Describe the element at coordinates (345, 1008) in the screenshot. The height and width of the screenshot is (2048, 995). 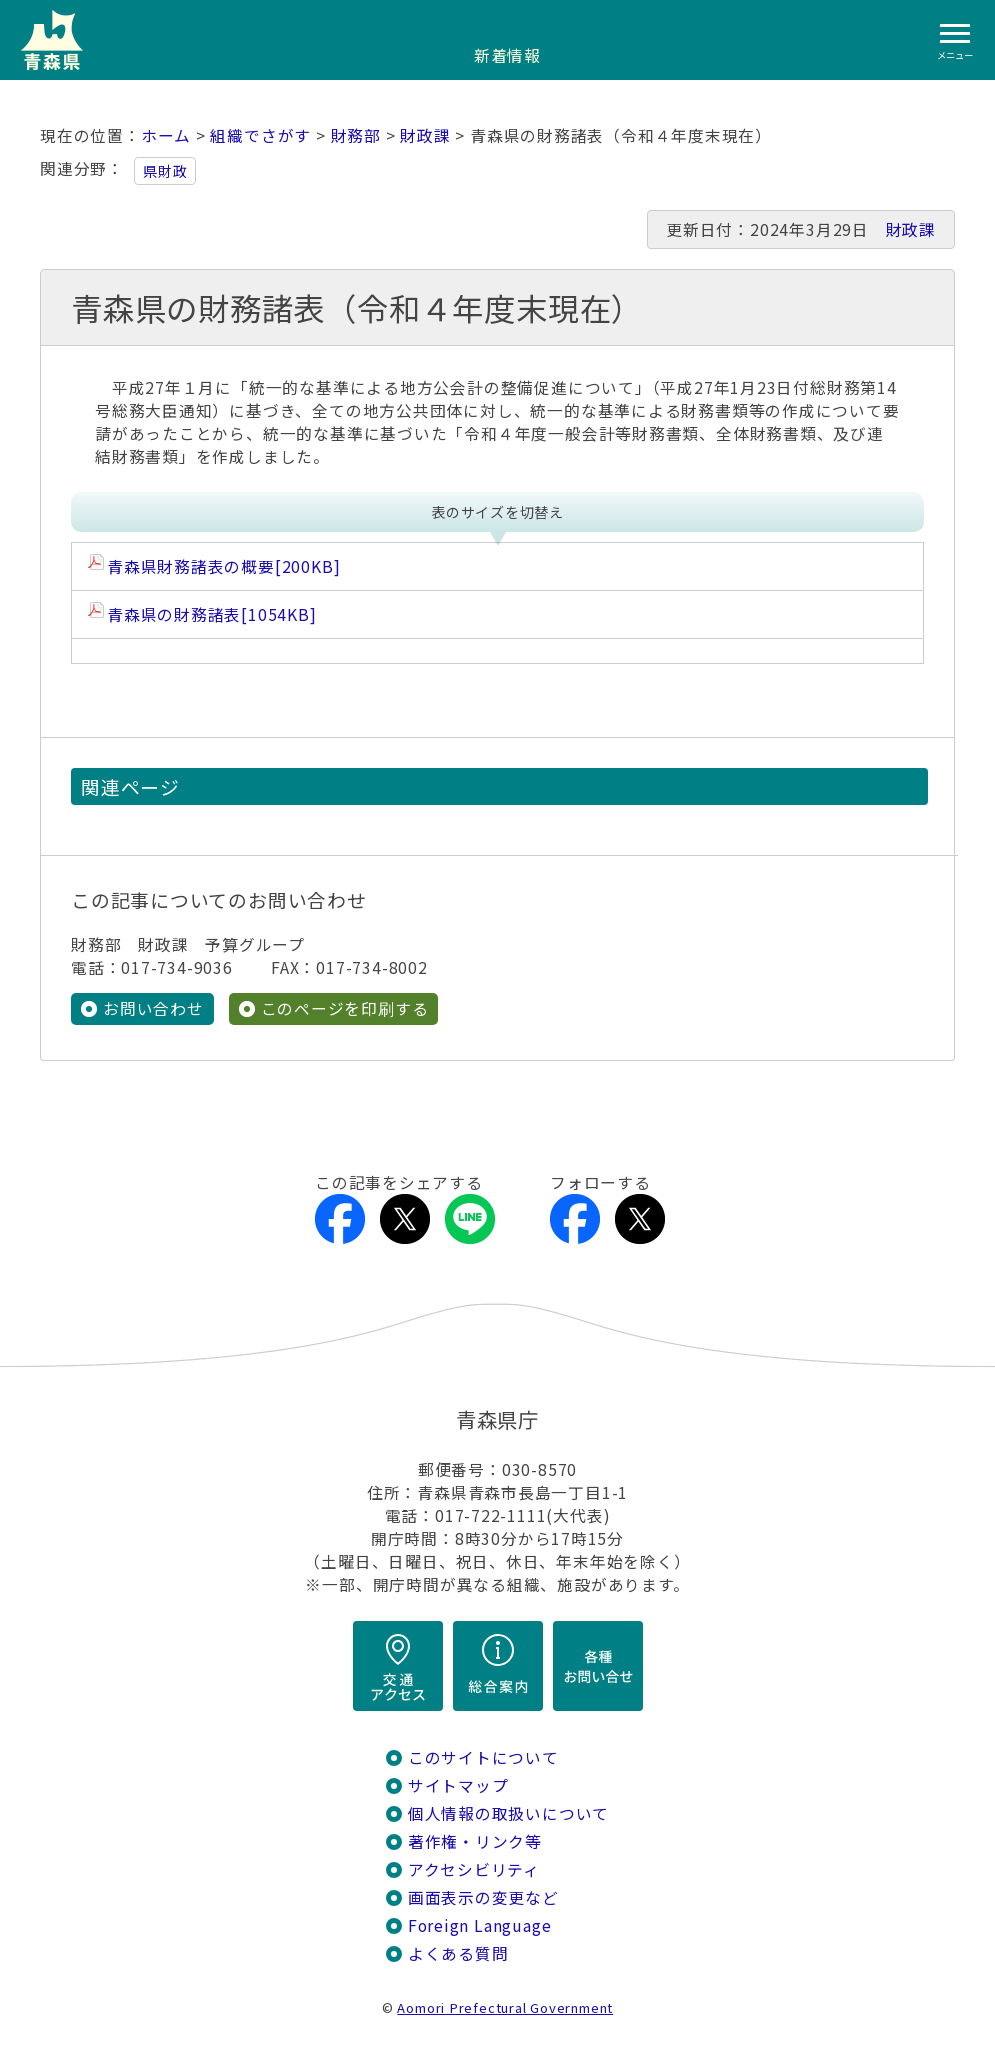
I see `このページを印刷する` at that location.